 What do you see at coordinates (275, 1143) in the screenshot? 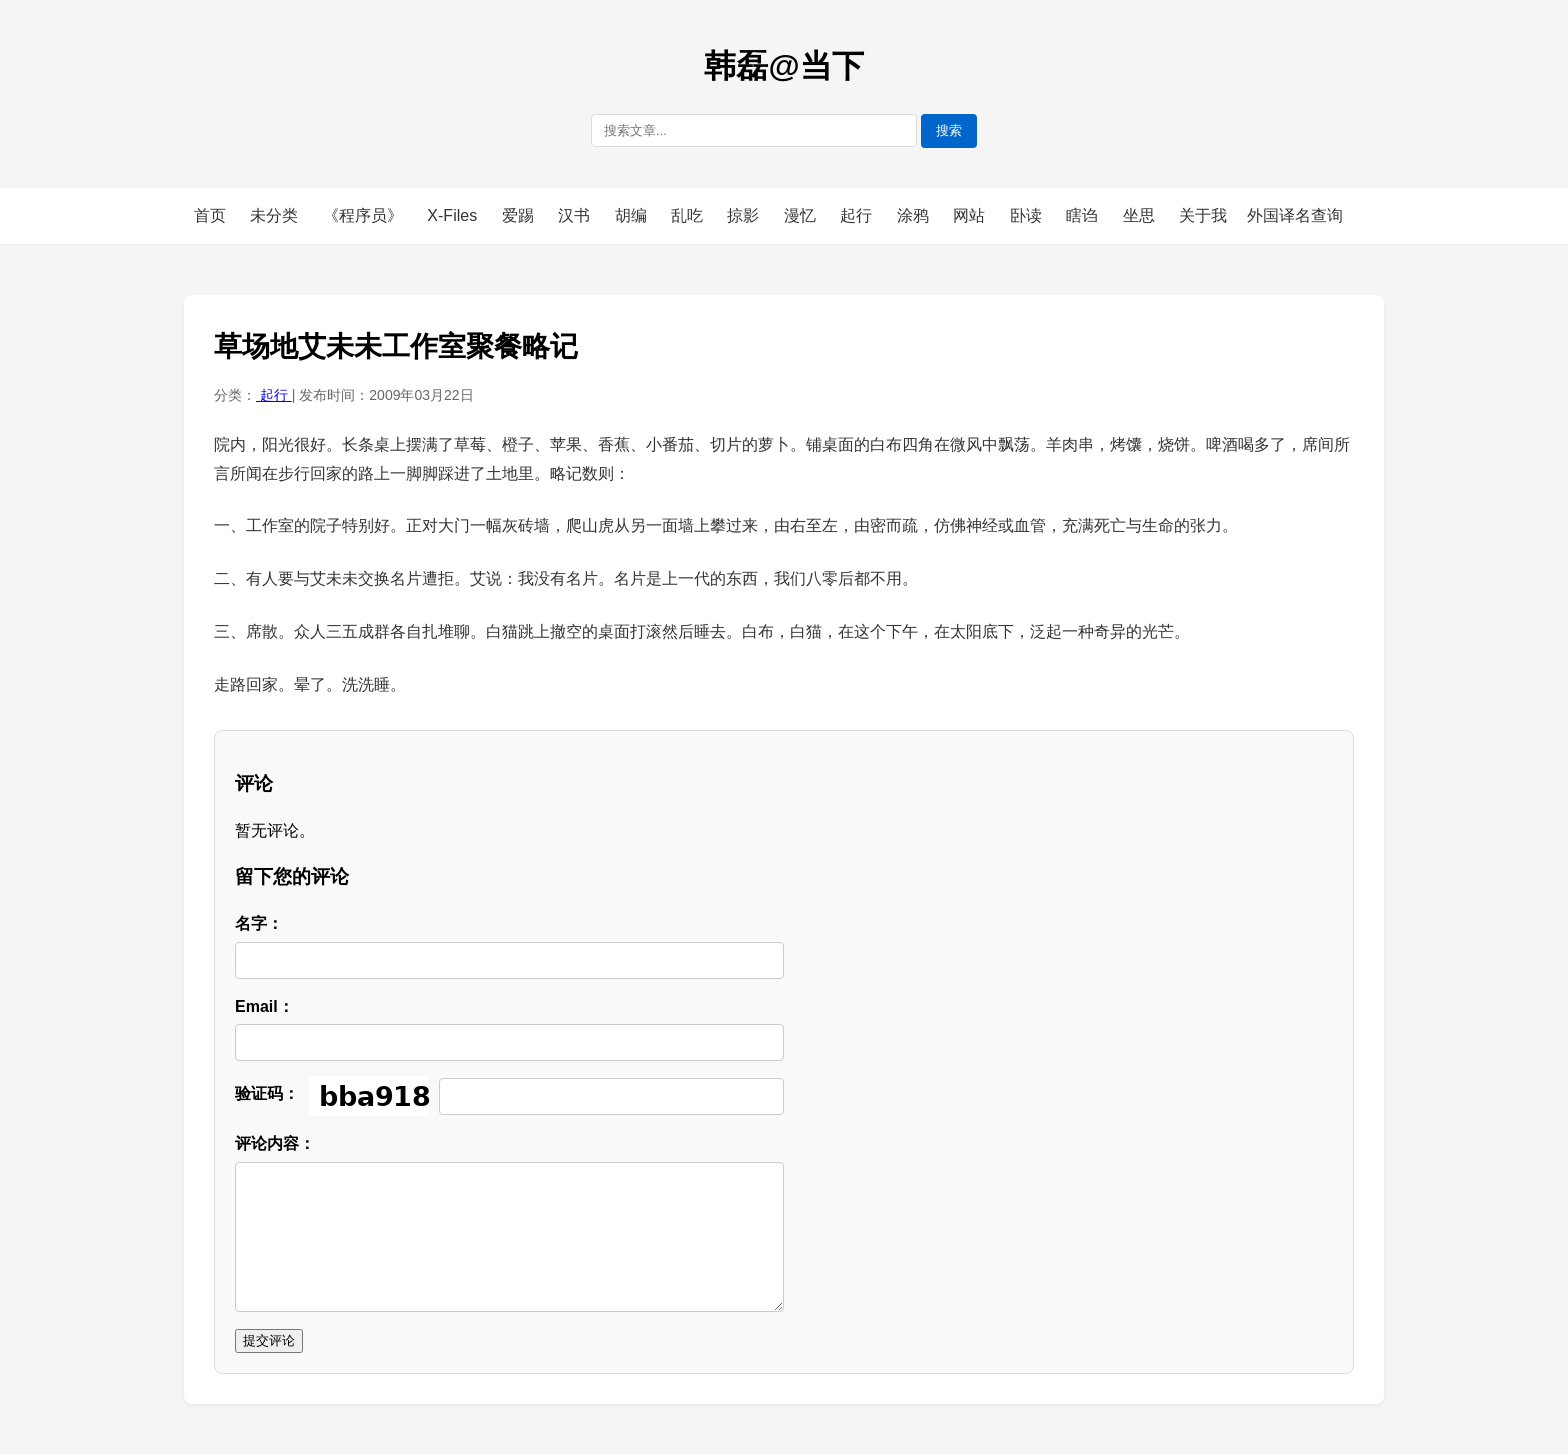
I see `评论内容：` at bounding box center [275, 1143].